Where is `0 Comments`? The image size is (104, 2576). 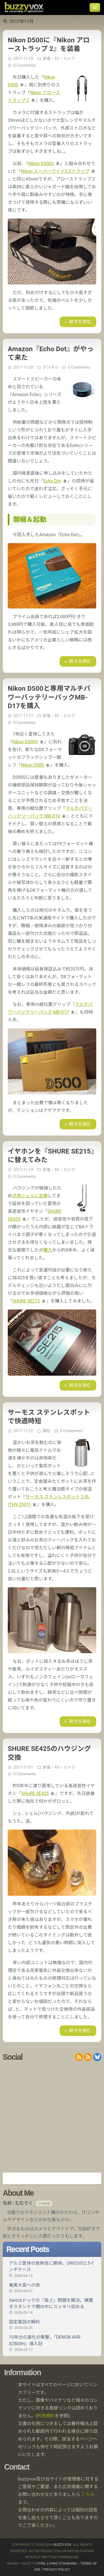
0 Comments is located at coordinates (24, 65).